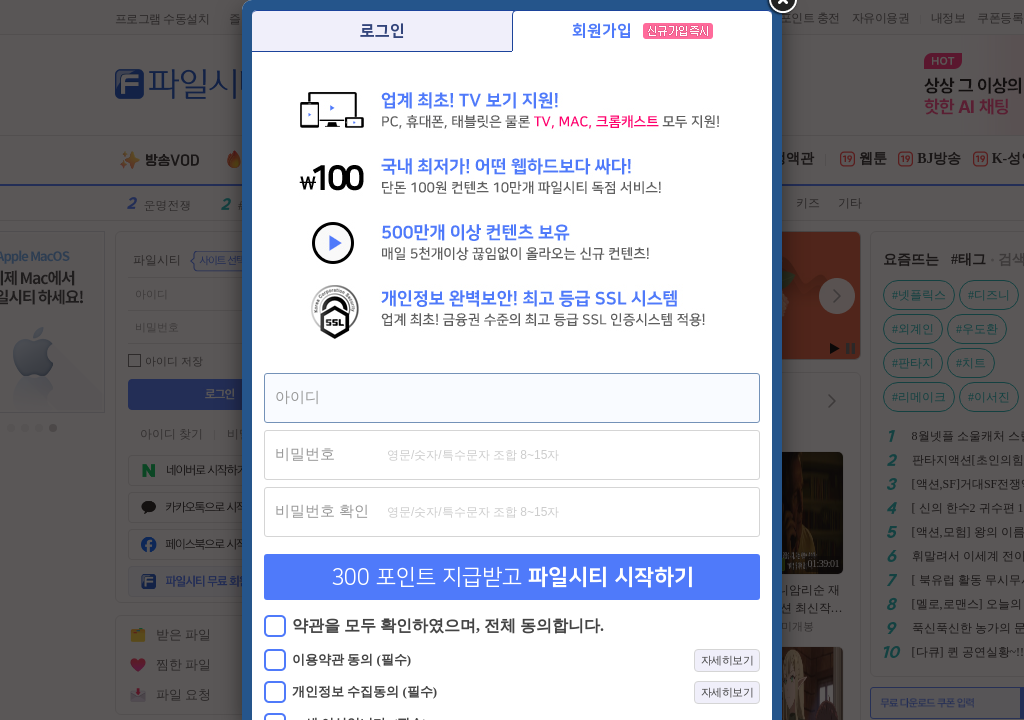  What do you see at coordinates (642, 31) in the screenshot?
I see `회원가입` at bounding box center [642, 31].